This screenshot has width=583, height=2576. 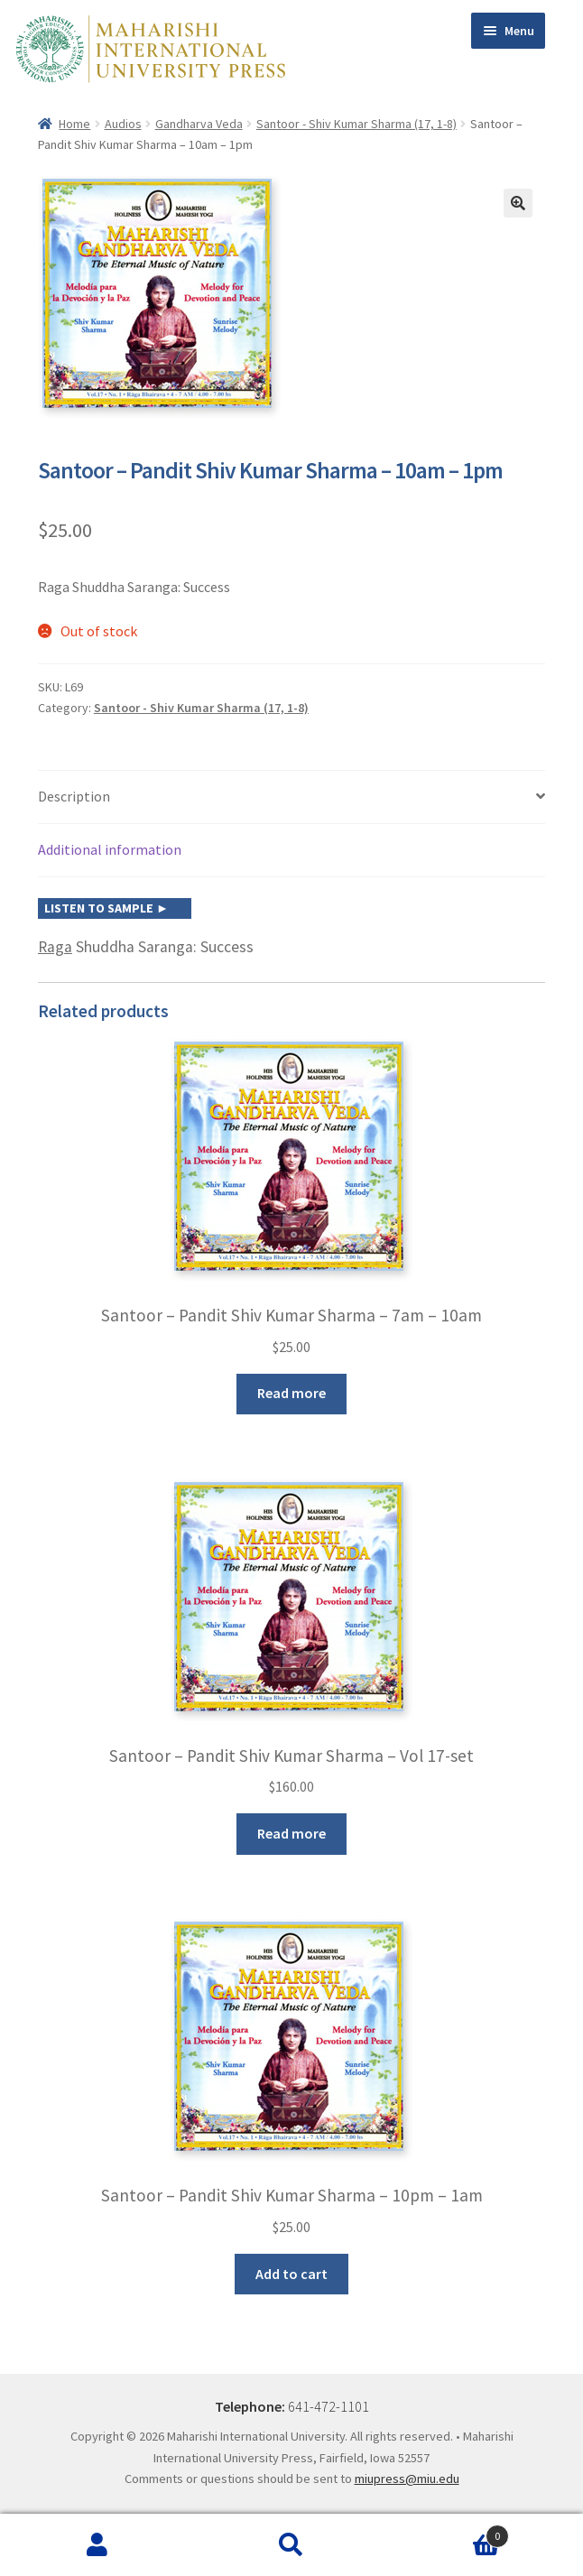 What do you see at coordinates (74, 124) in the screenshot?
I see `Home` at bounding box center [74, 124].